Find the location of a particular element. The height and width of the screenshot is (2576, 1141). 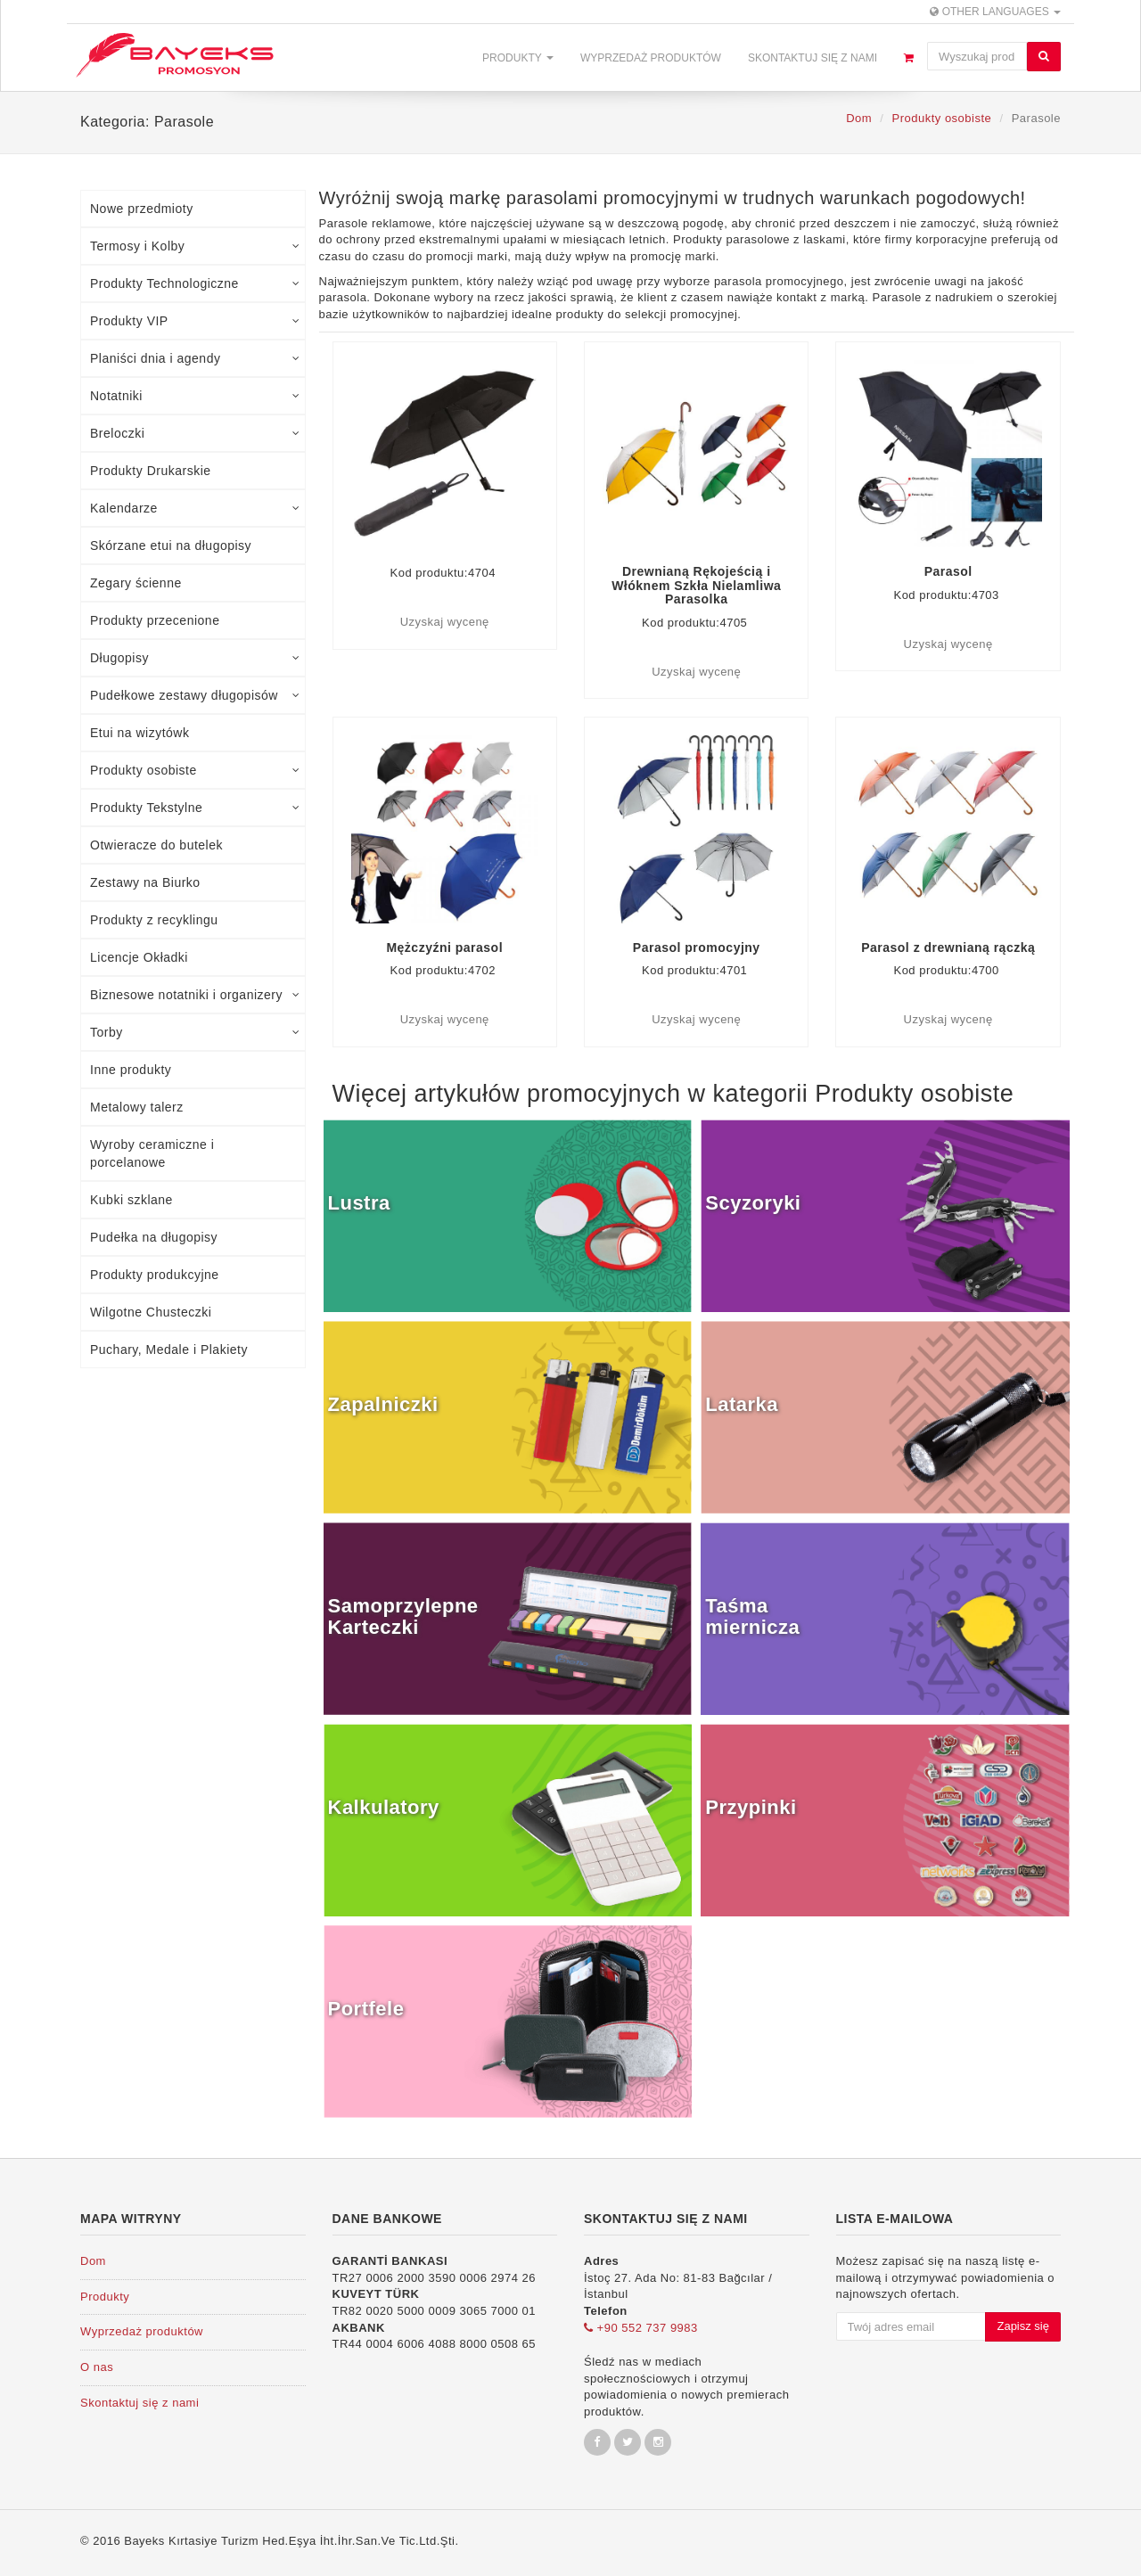

Skórzane etui na długopisy is located at coordinates (170, 545).